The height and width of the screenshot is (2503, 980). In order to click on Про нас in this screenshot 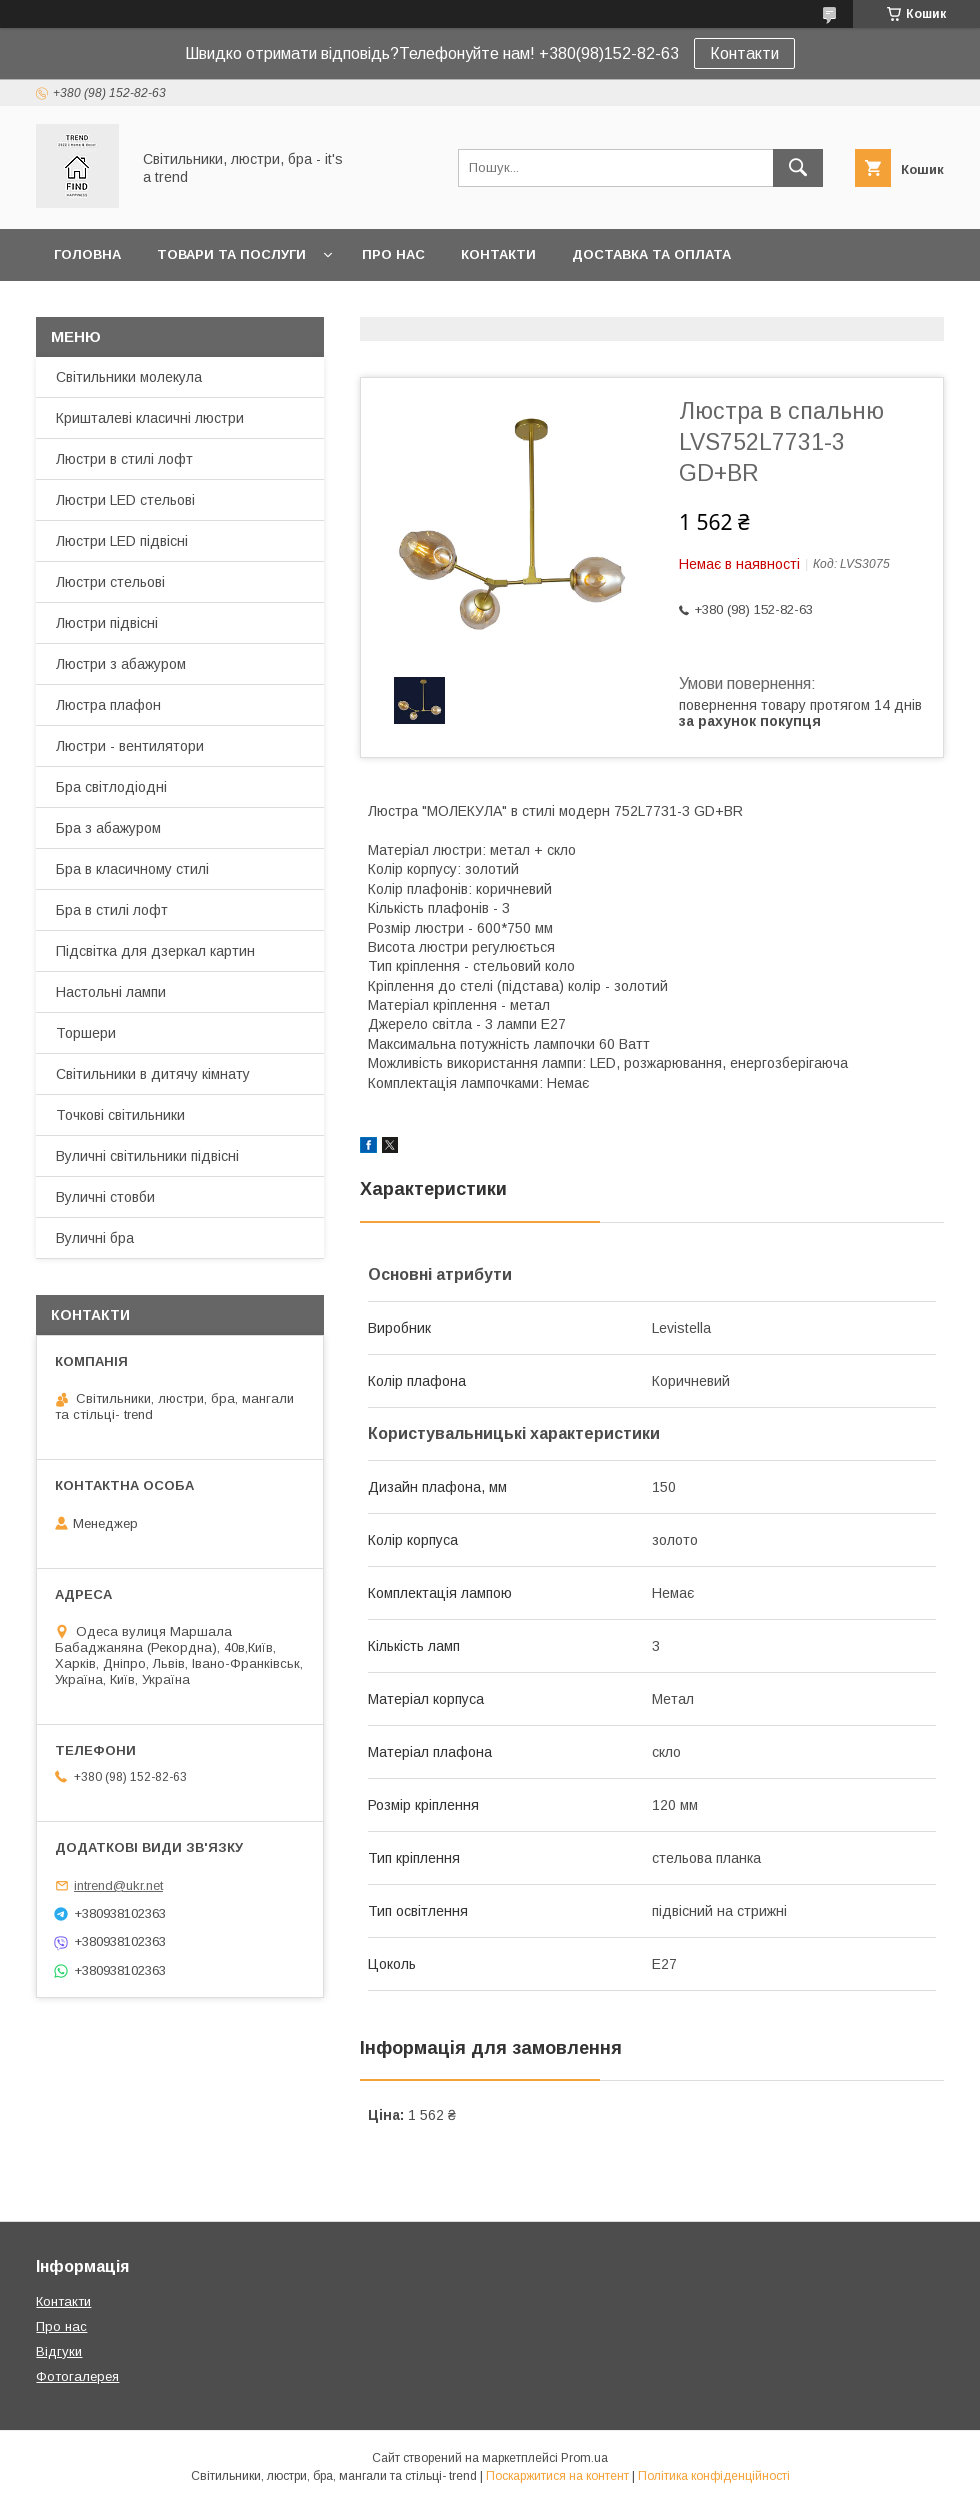, I will do `click(393, 254)`.